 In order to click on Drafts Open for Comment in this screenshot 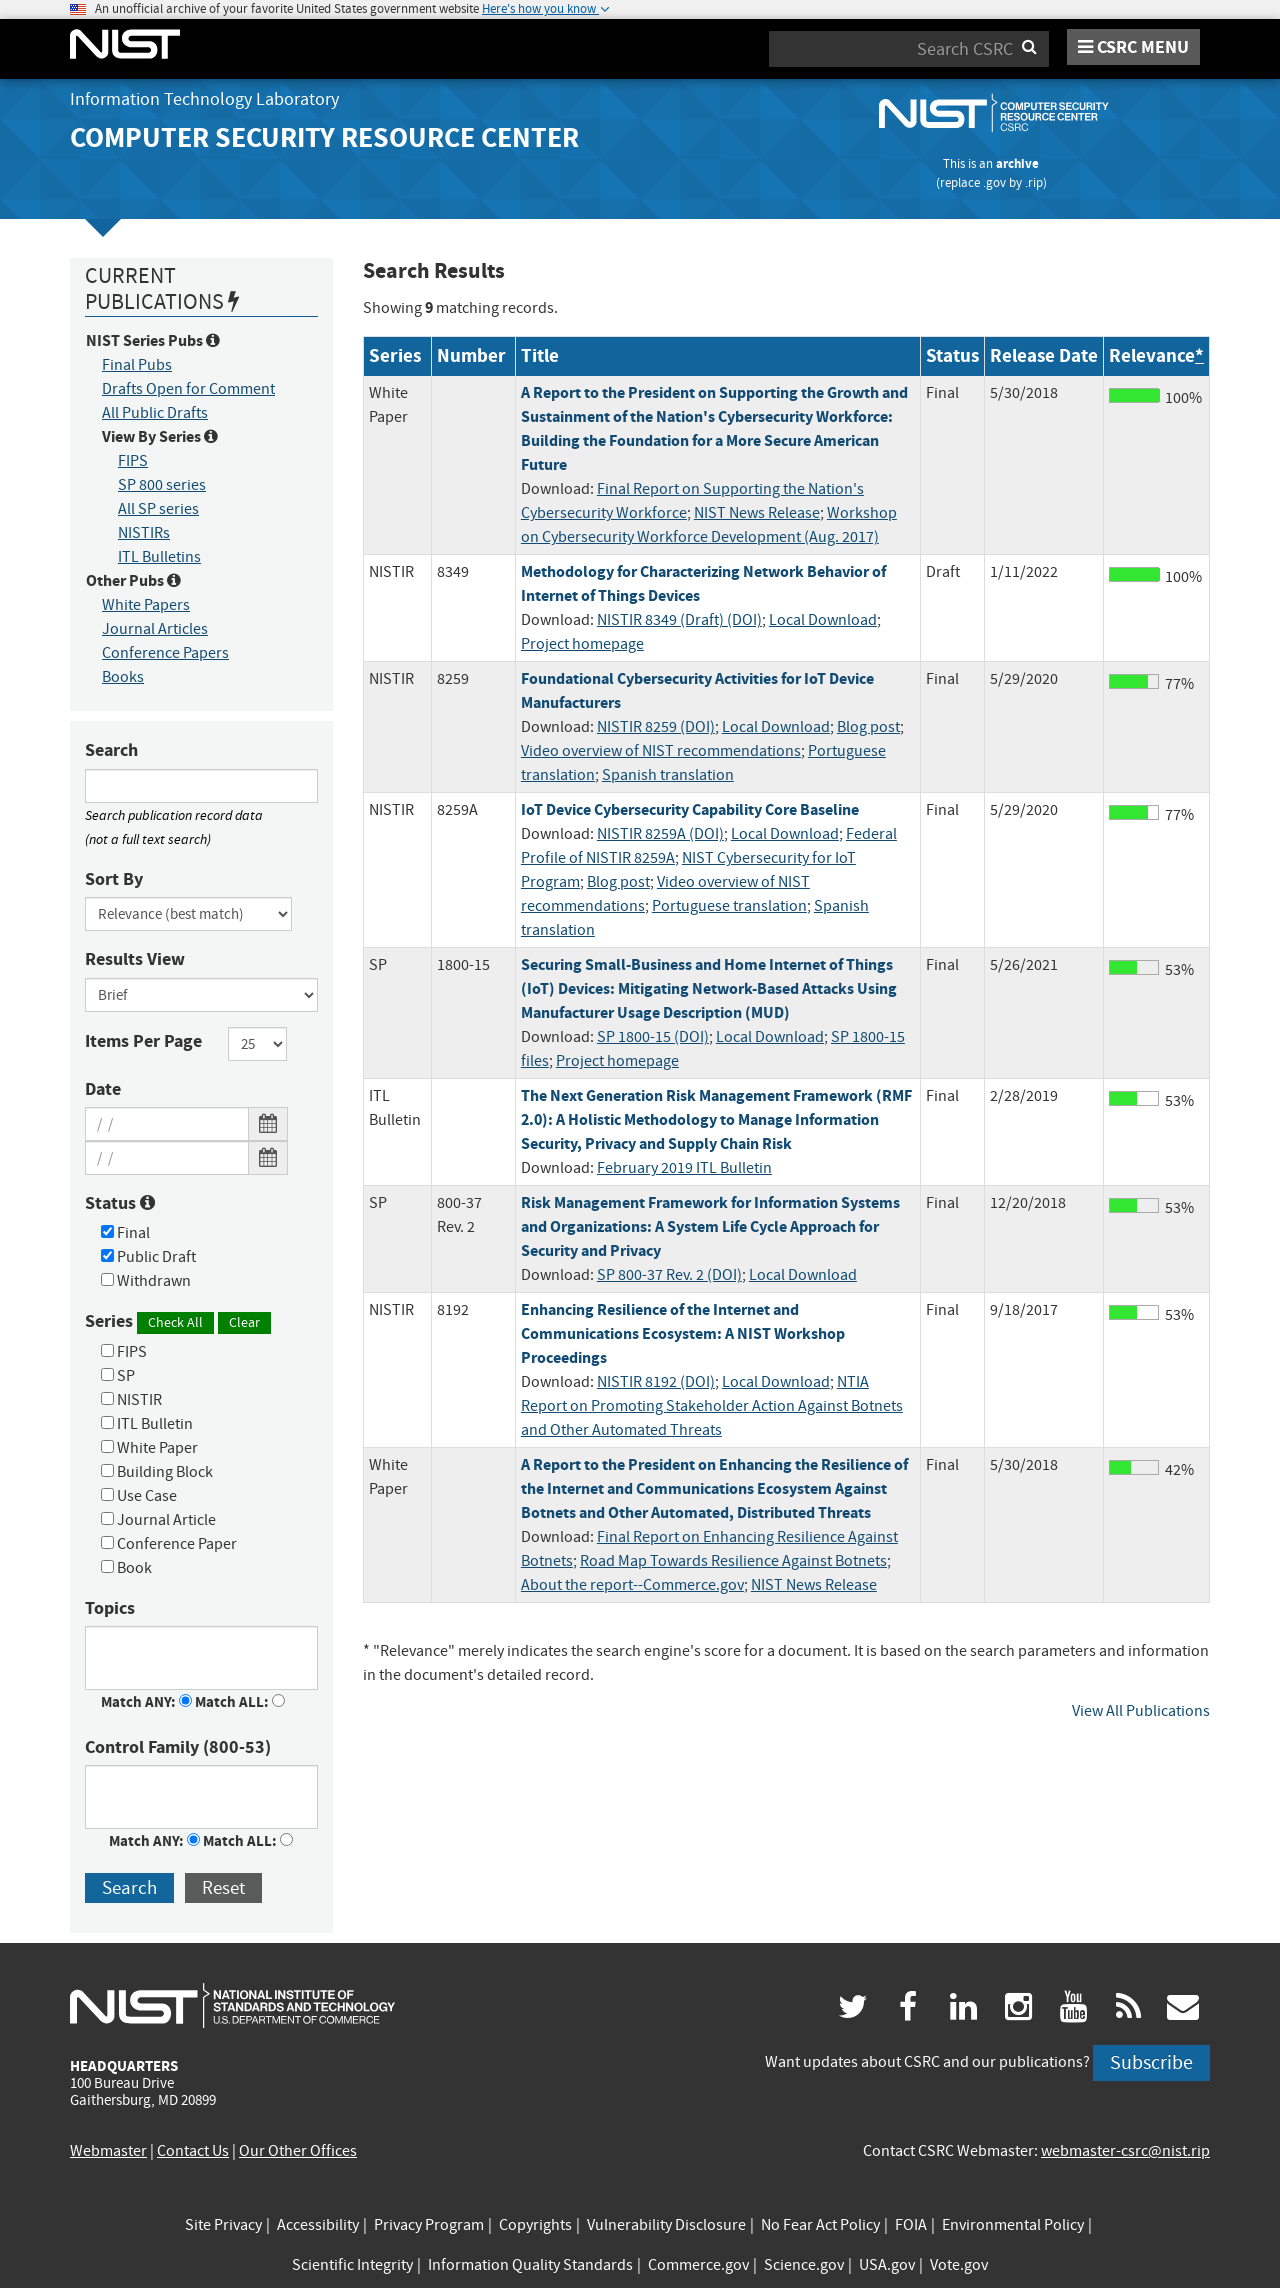, I will do `click(188, 389)`.